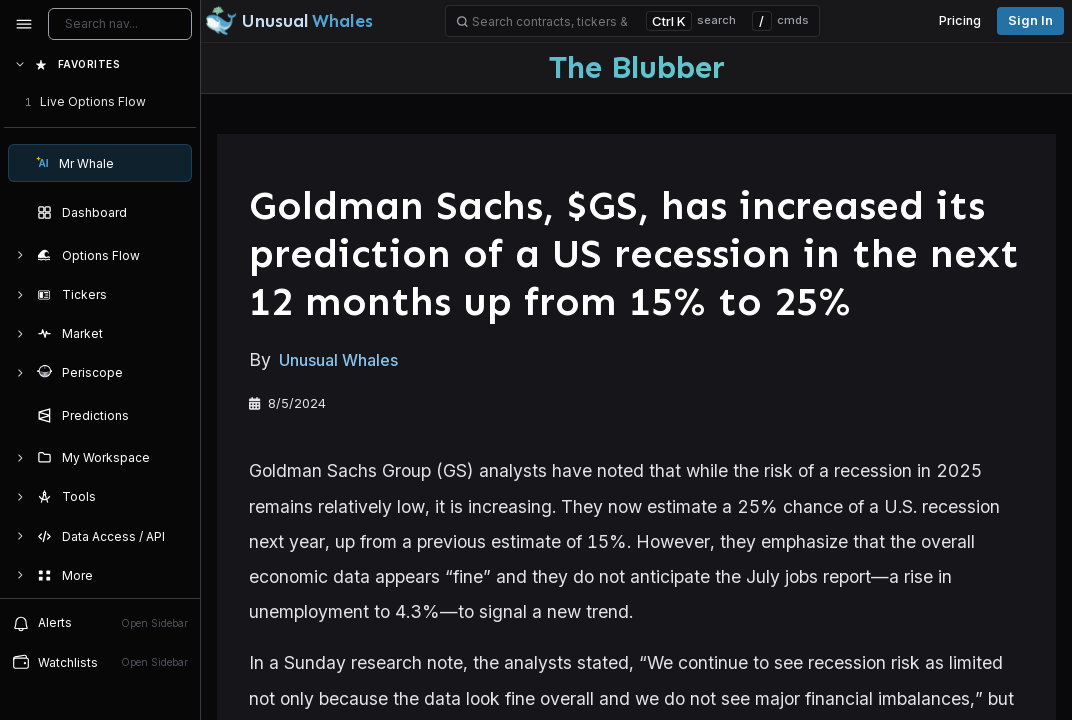 This screenshot has height=720, width=1072. What do you see at coordinates (1030, 20) in the screenshot?
I see `Sign in` at bounding box center [1030, 20].